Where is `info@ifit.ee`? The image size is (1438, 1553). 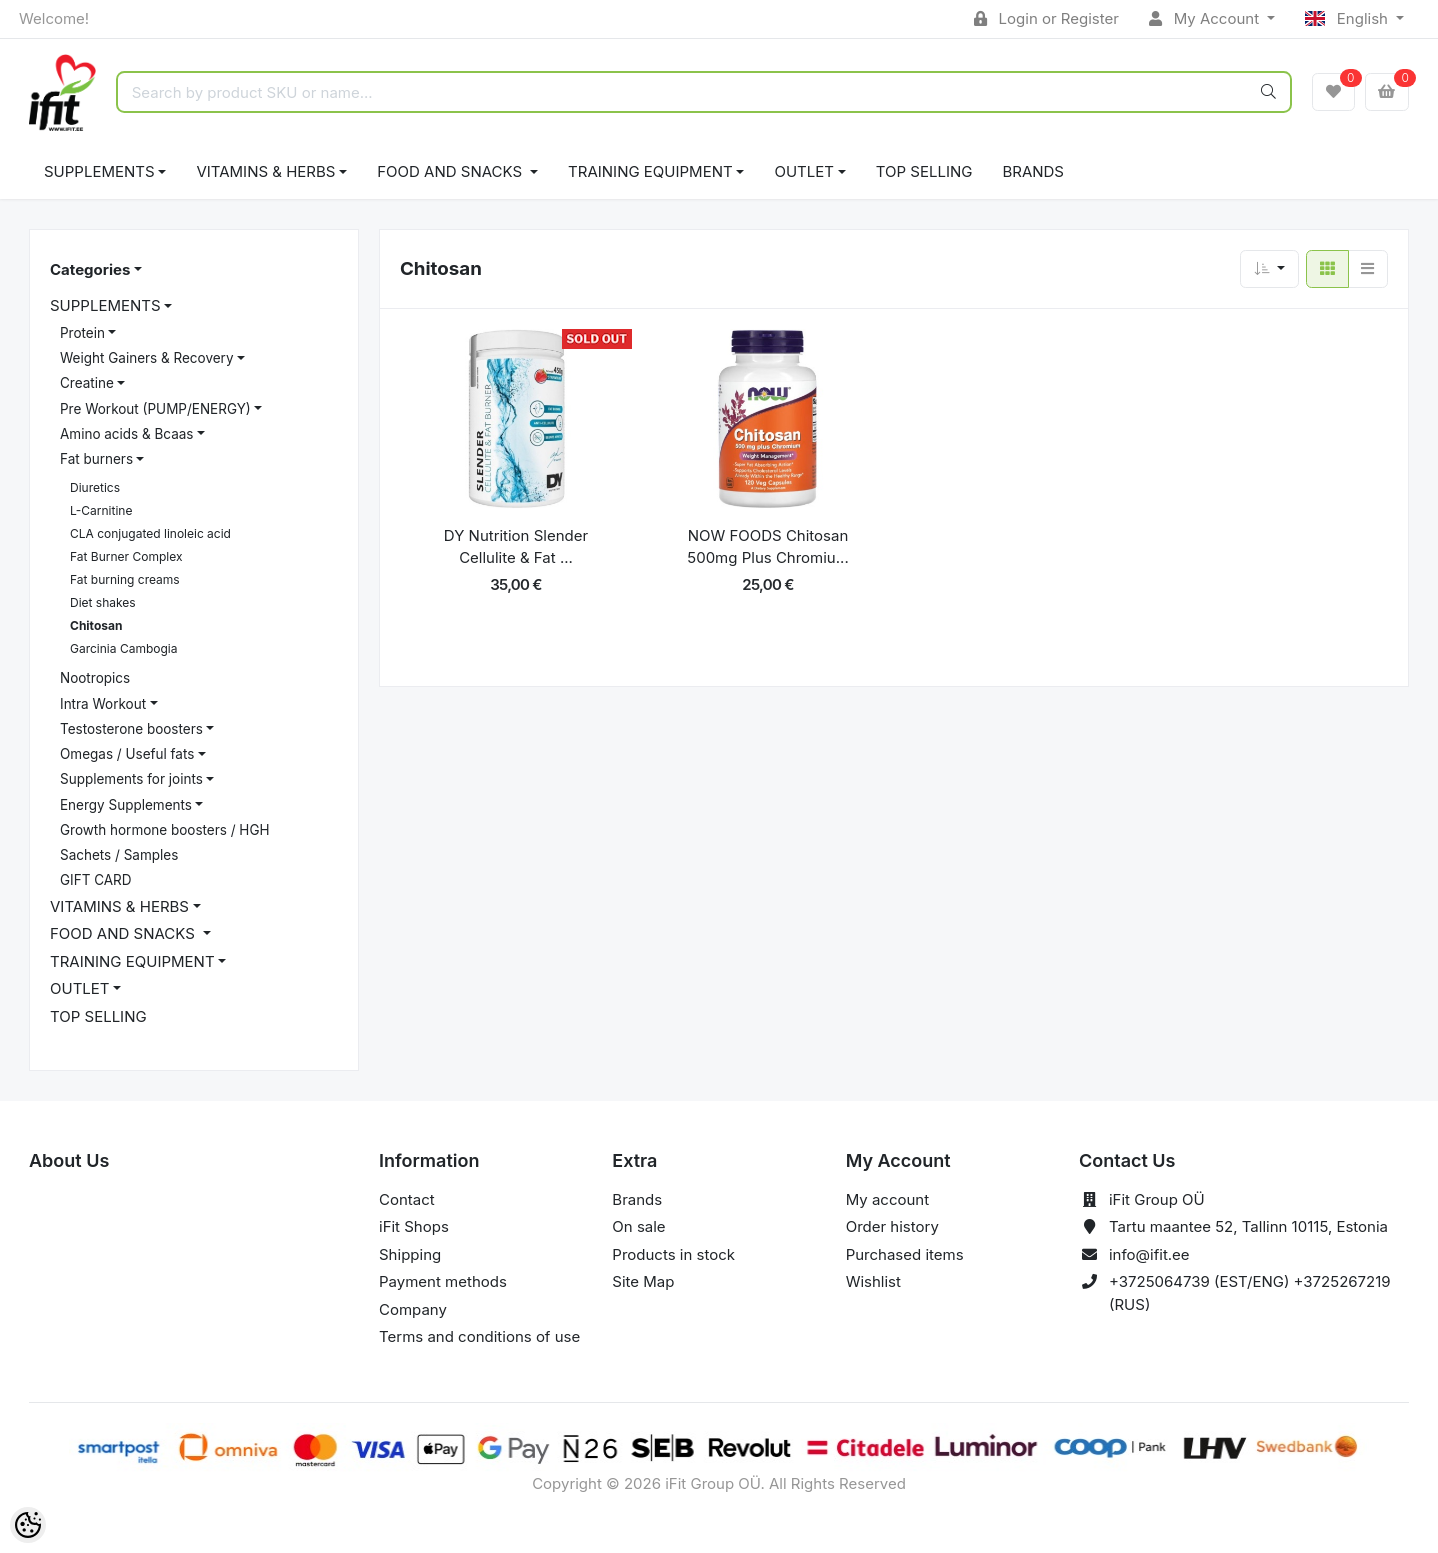 info@ifit.ee is located at coordinates (1149, 1254).